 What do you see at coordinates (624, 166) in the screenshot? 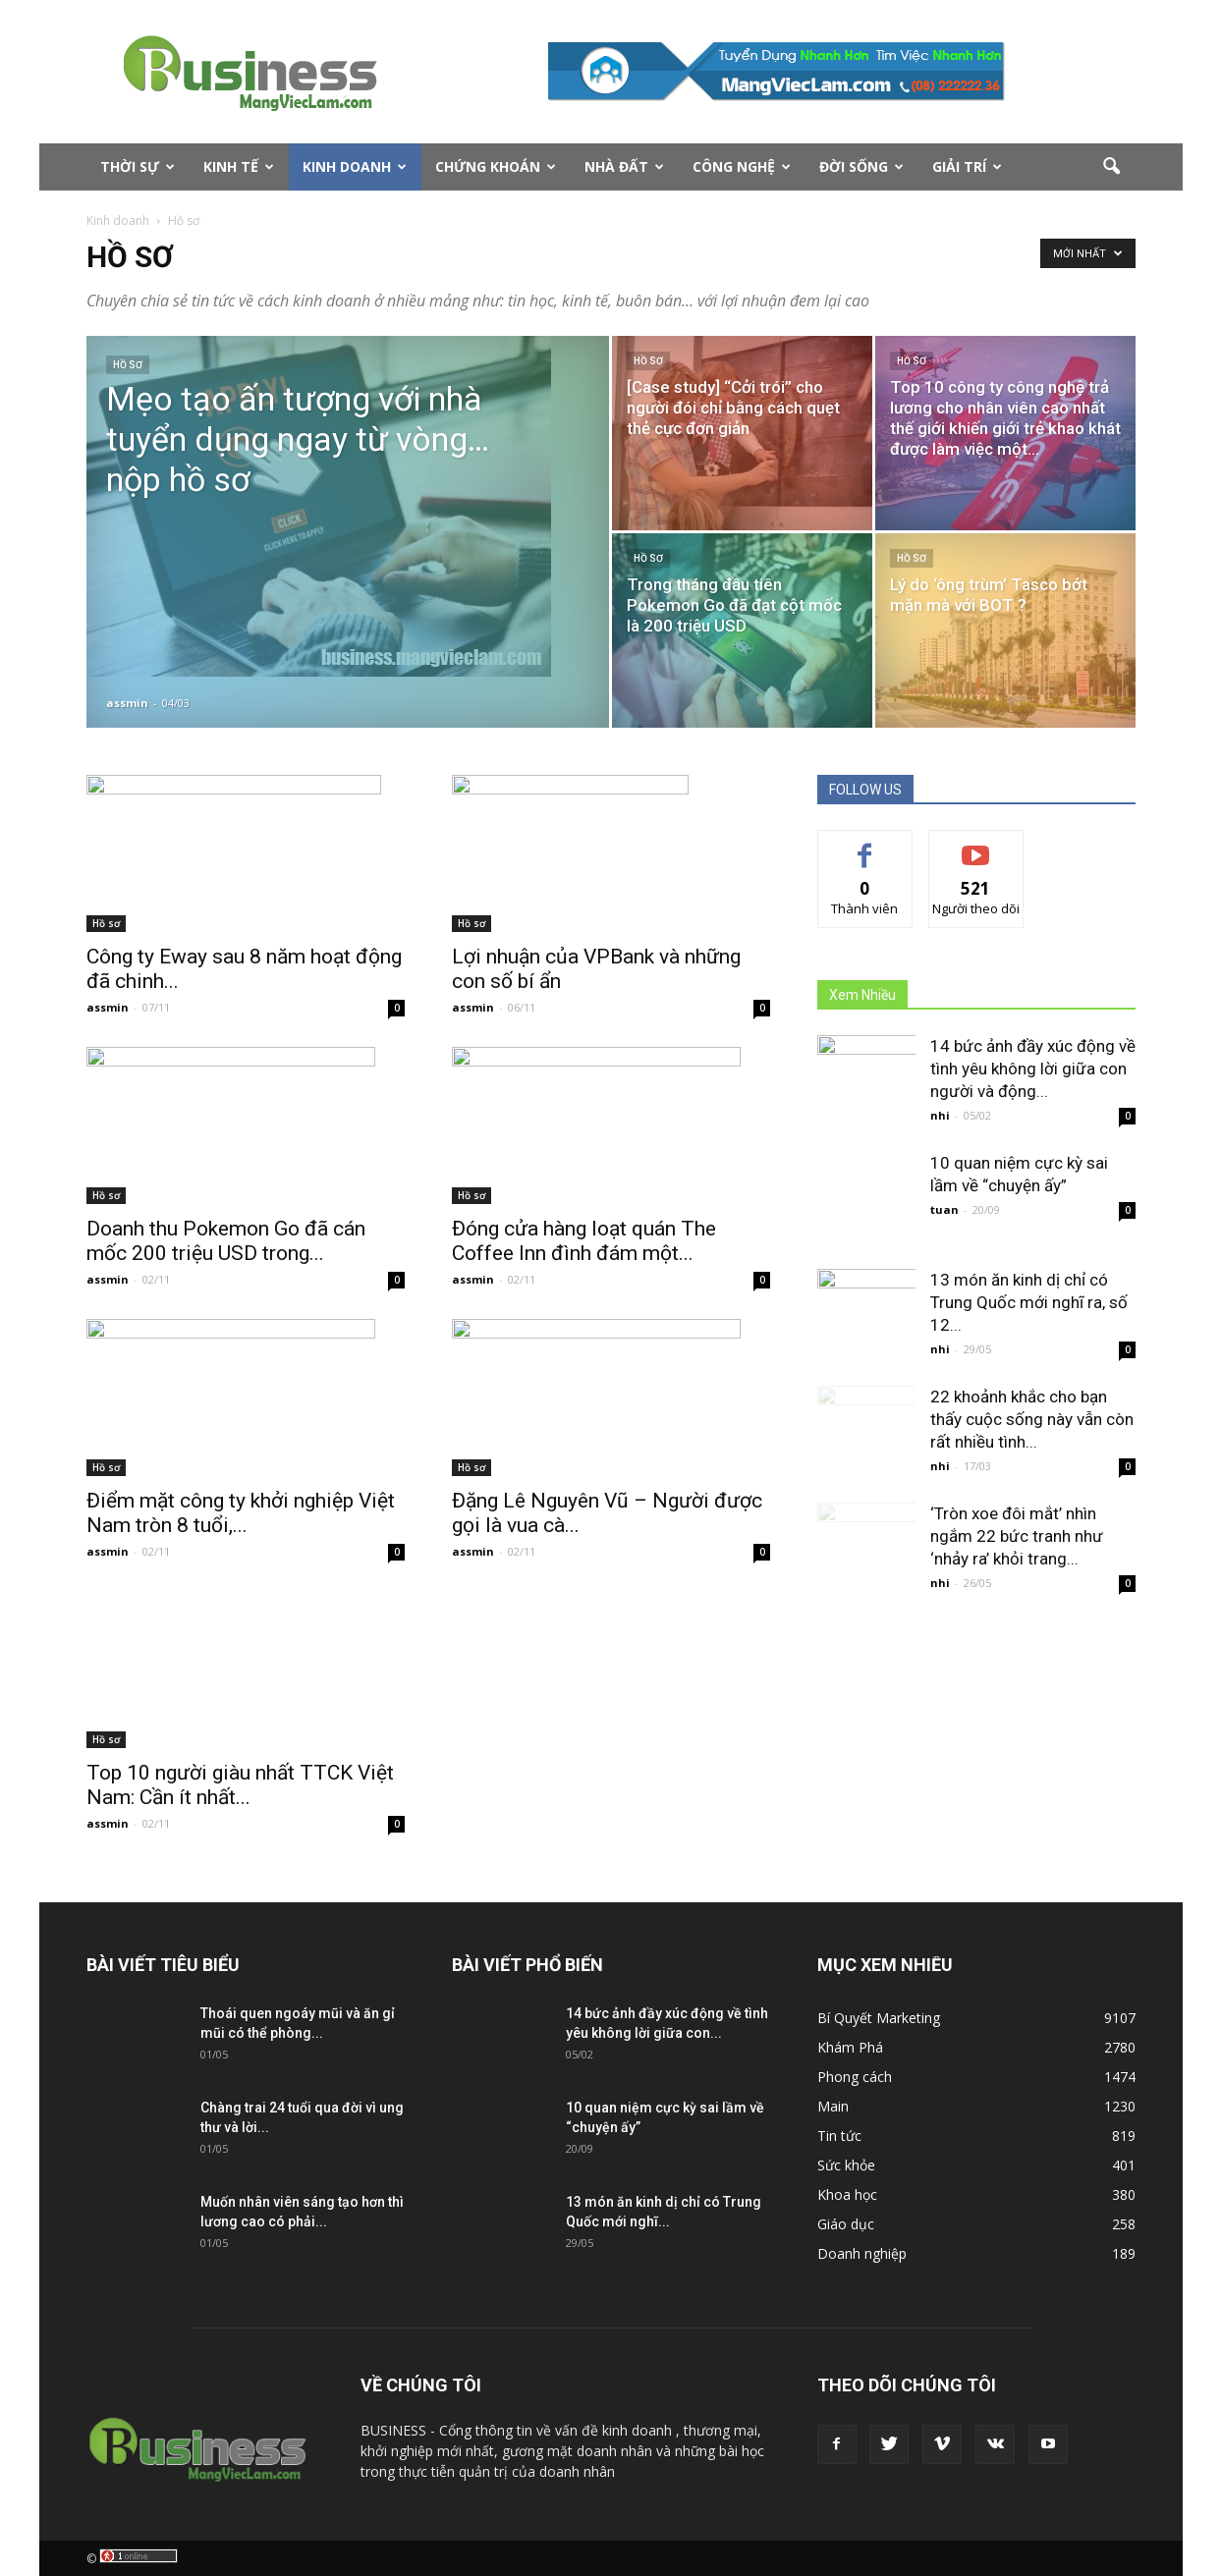
I see `Nhà Đất` at bounding box center [624, 166].